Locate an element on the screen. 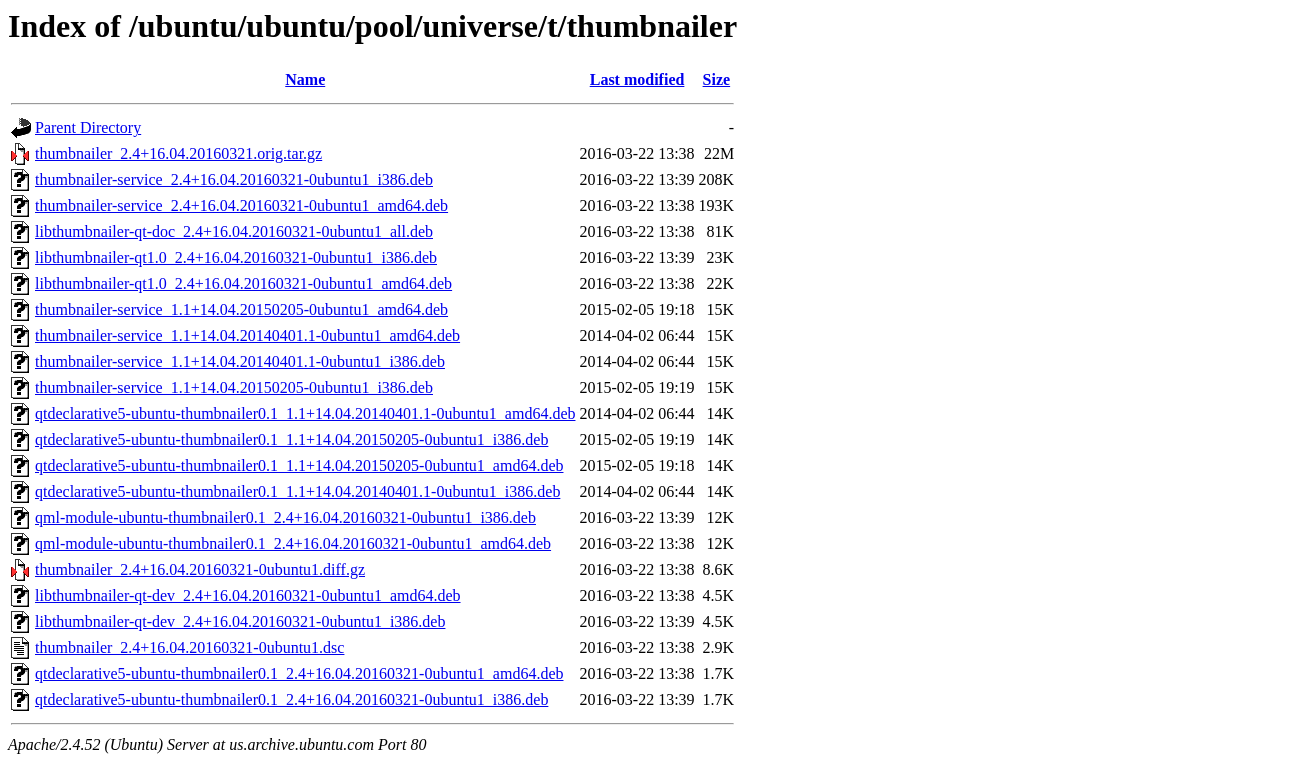 Image resolution: width=1312 pixels, height=762 pixels. qtdeclarative5-ubuntu-thumbnailer0.1_2.4+16.04.20160321-0ubuntu1_i386.deb is located at coordinates (291, 699).